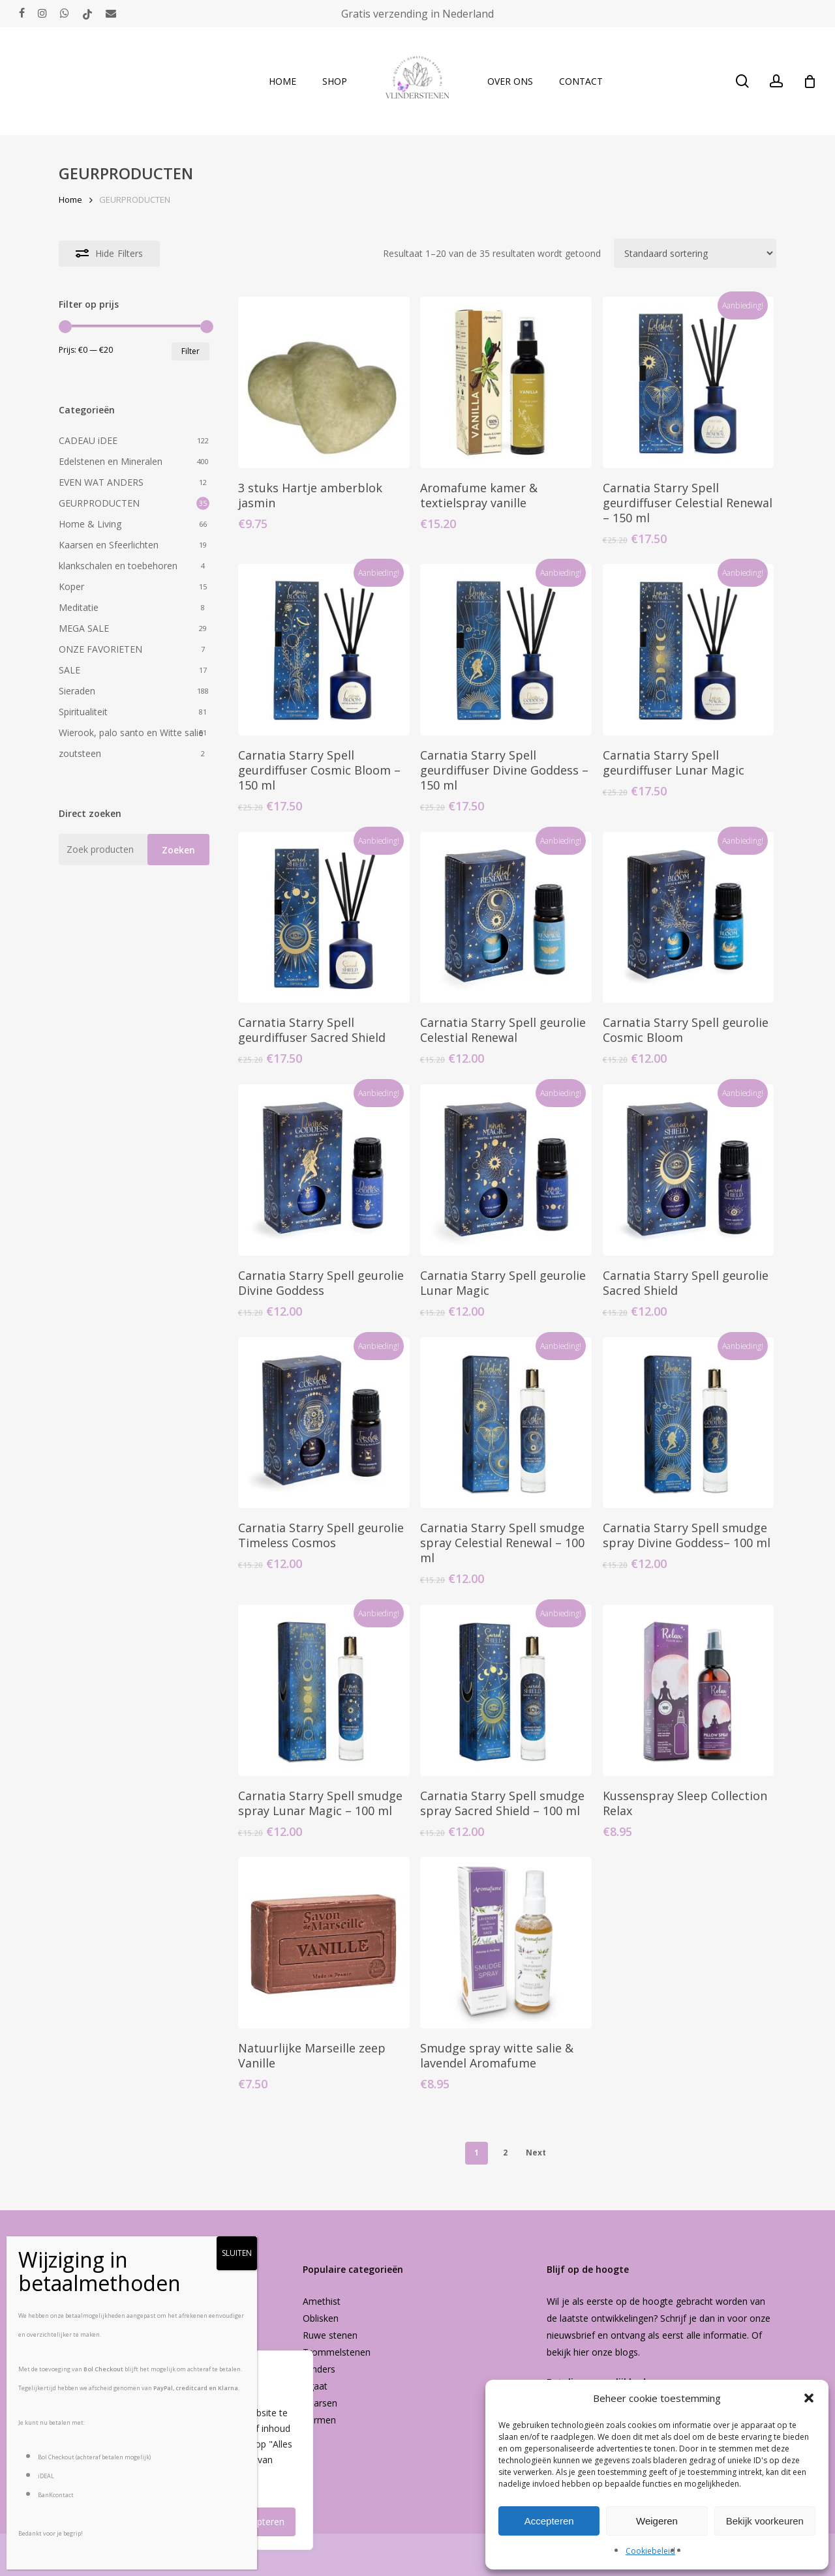  I want to click on MEGA SALE, so click(84, 628).